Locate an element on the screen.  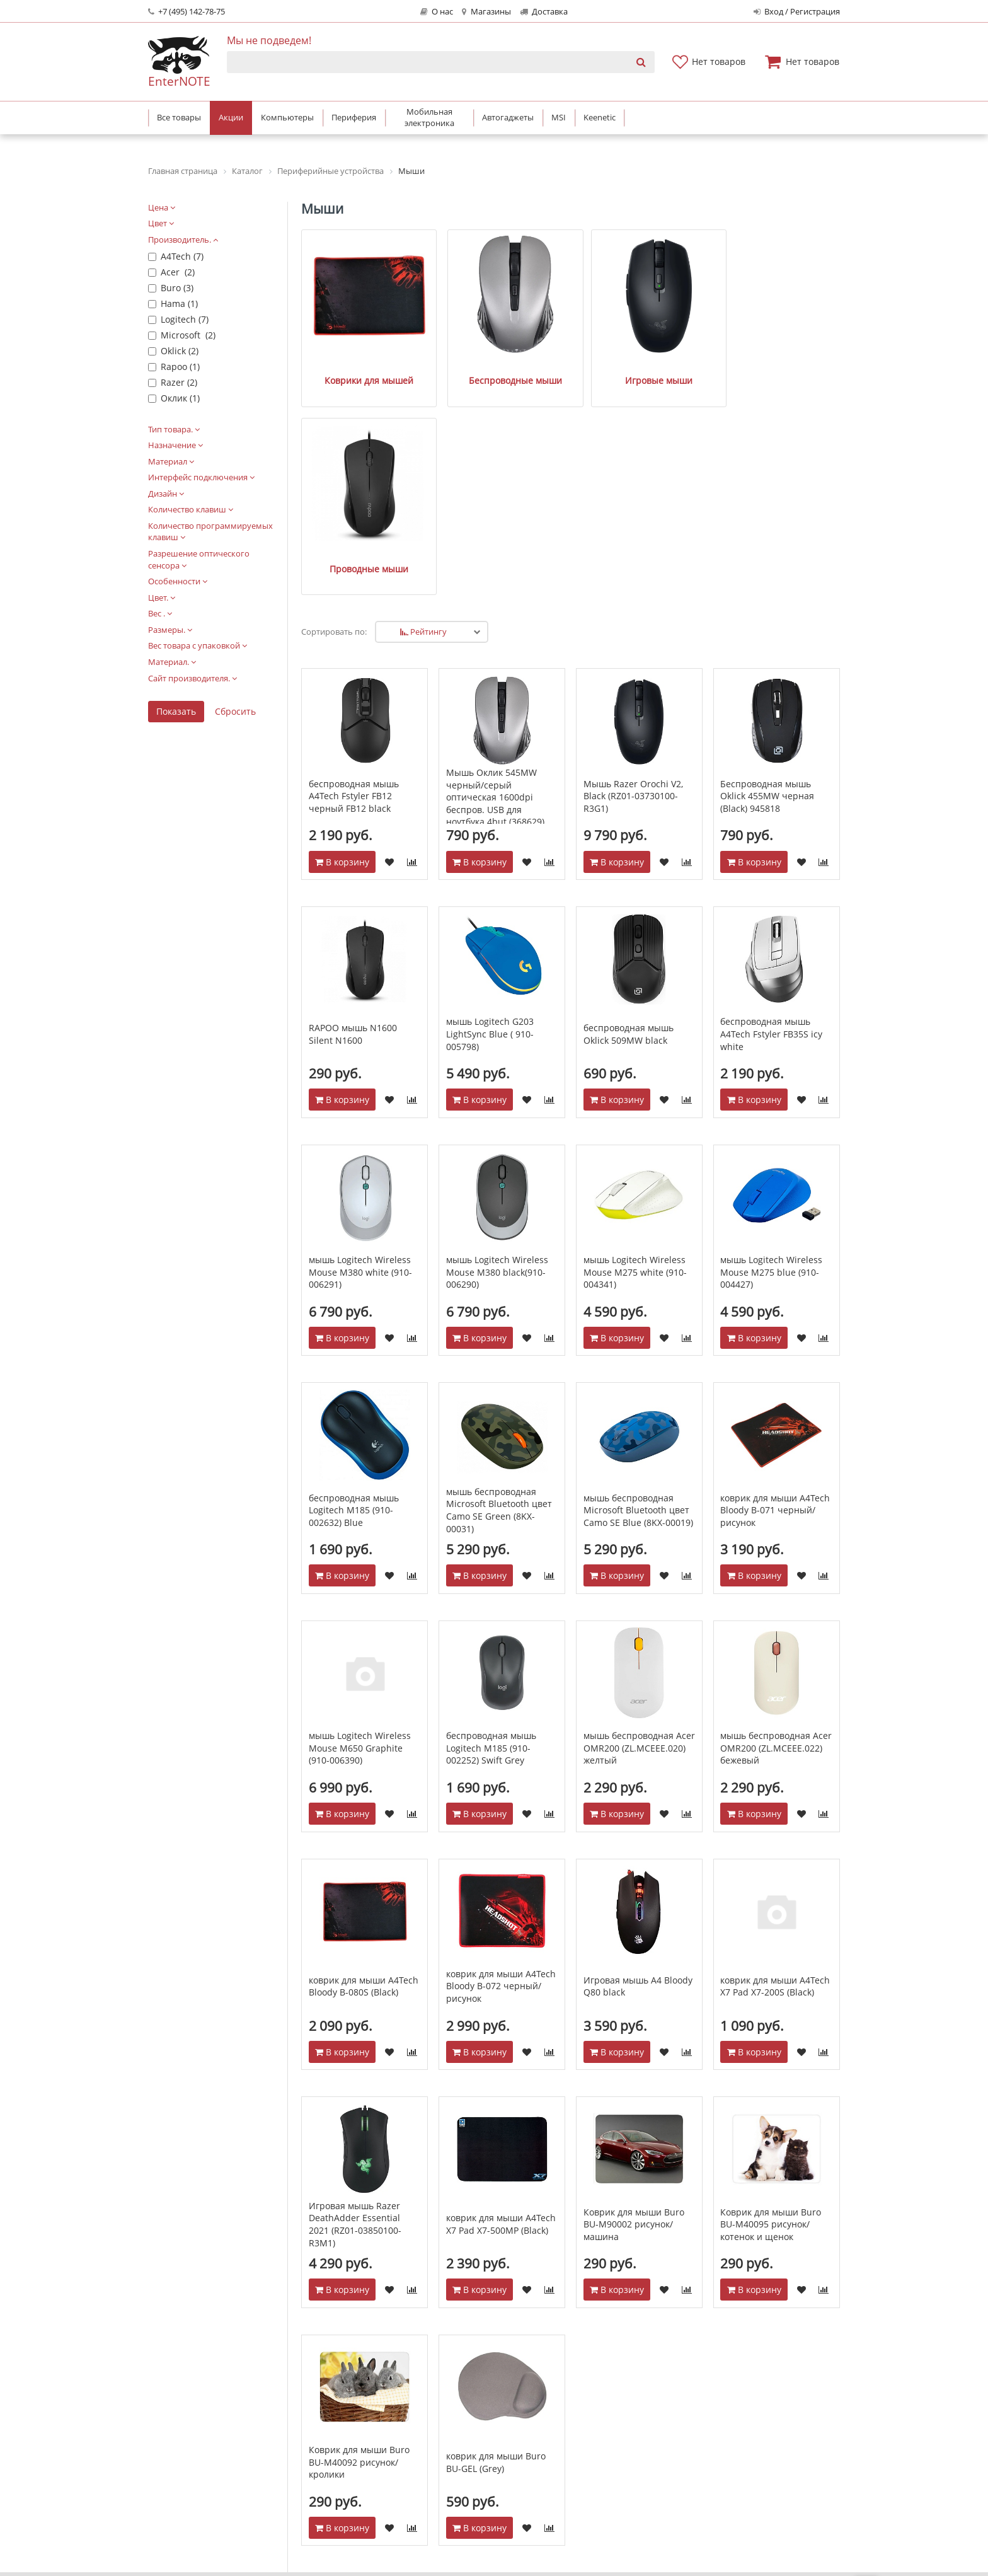
беспроводная мышь A4Tech Fstyler FB12 черный FB12 black is located at coordinates (354, 573).